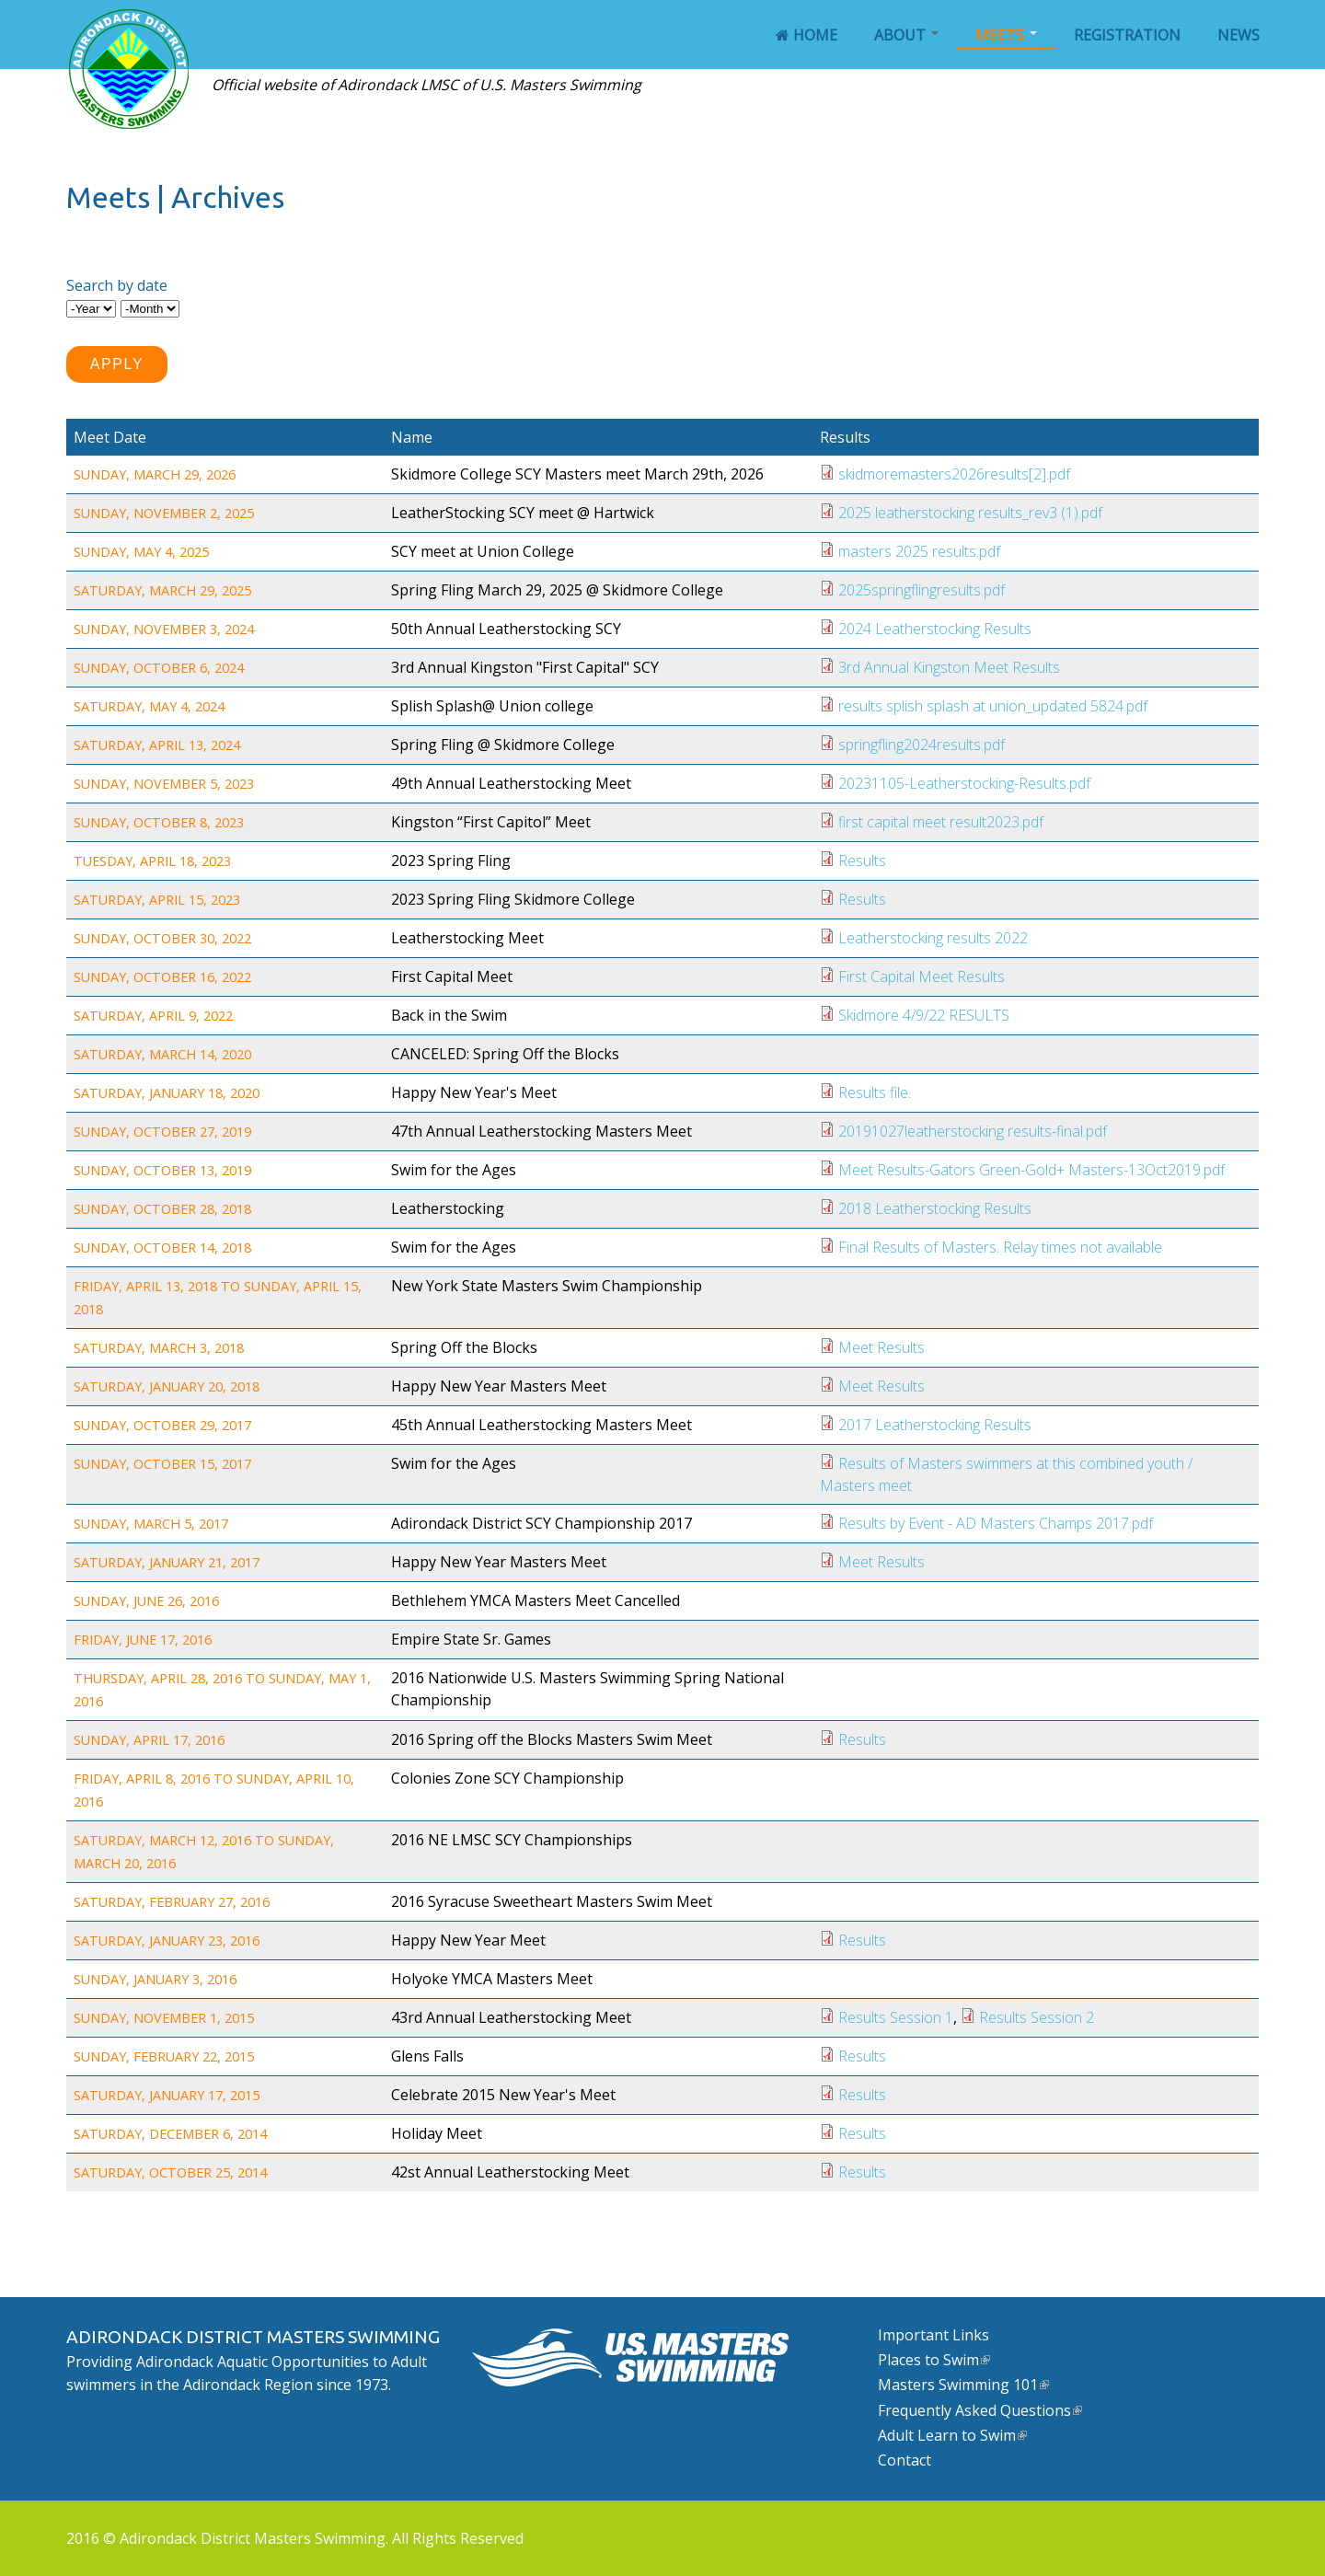  What do you see at coordinates (1036, 2017) in the screenshot?
I see `Results Session 2` at bounding box center [1036, 2017].